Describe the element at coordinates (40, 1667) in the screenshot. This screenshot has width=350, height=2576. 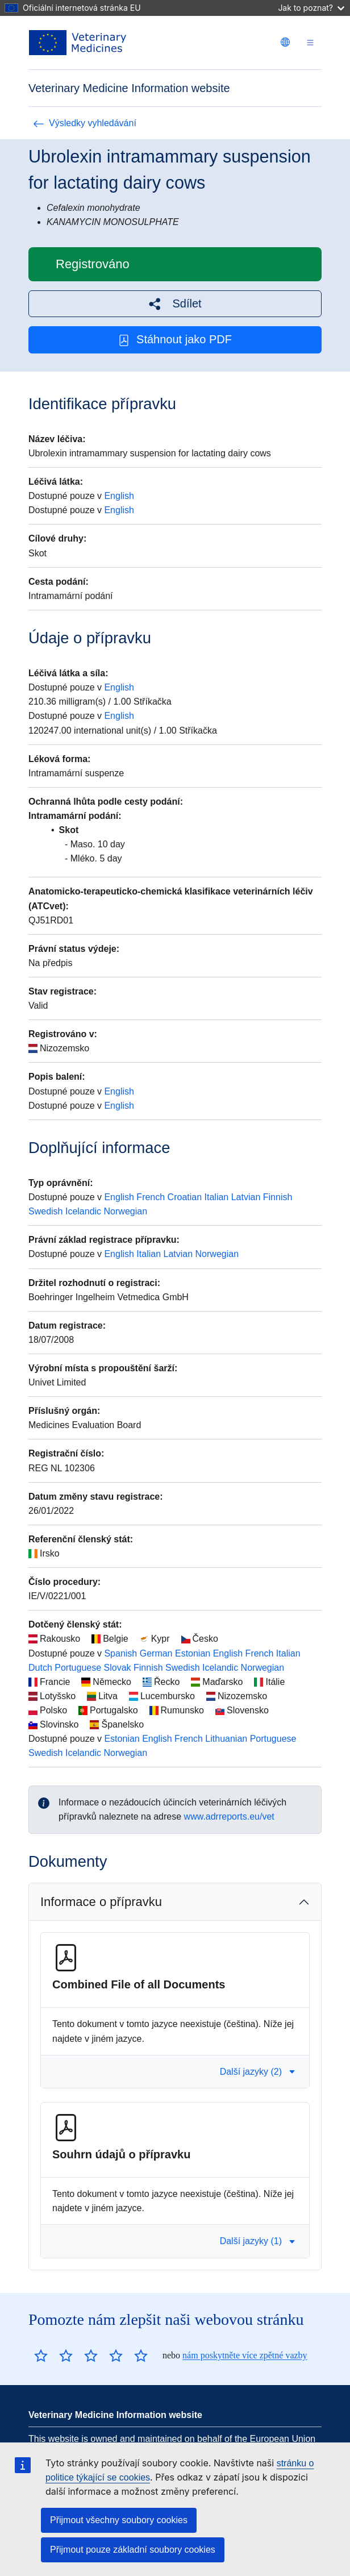
I see `Dutch` at that location.